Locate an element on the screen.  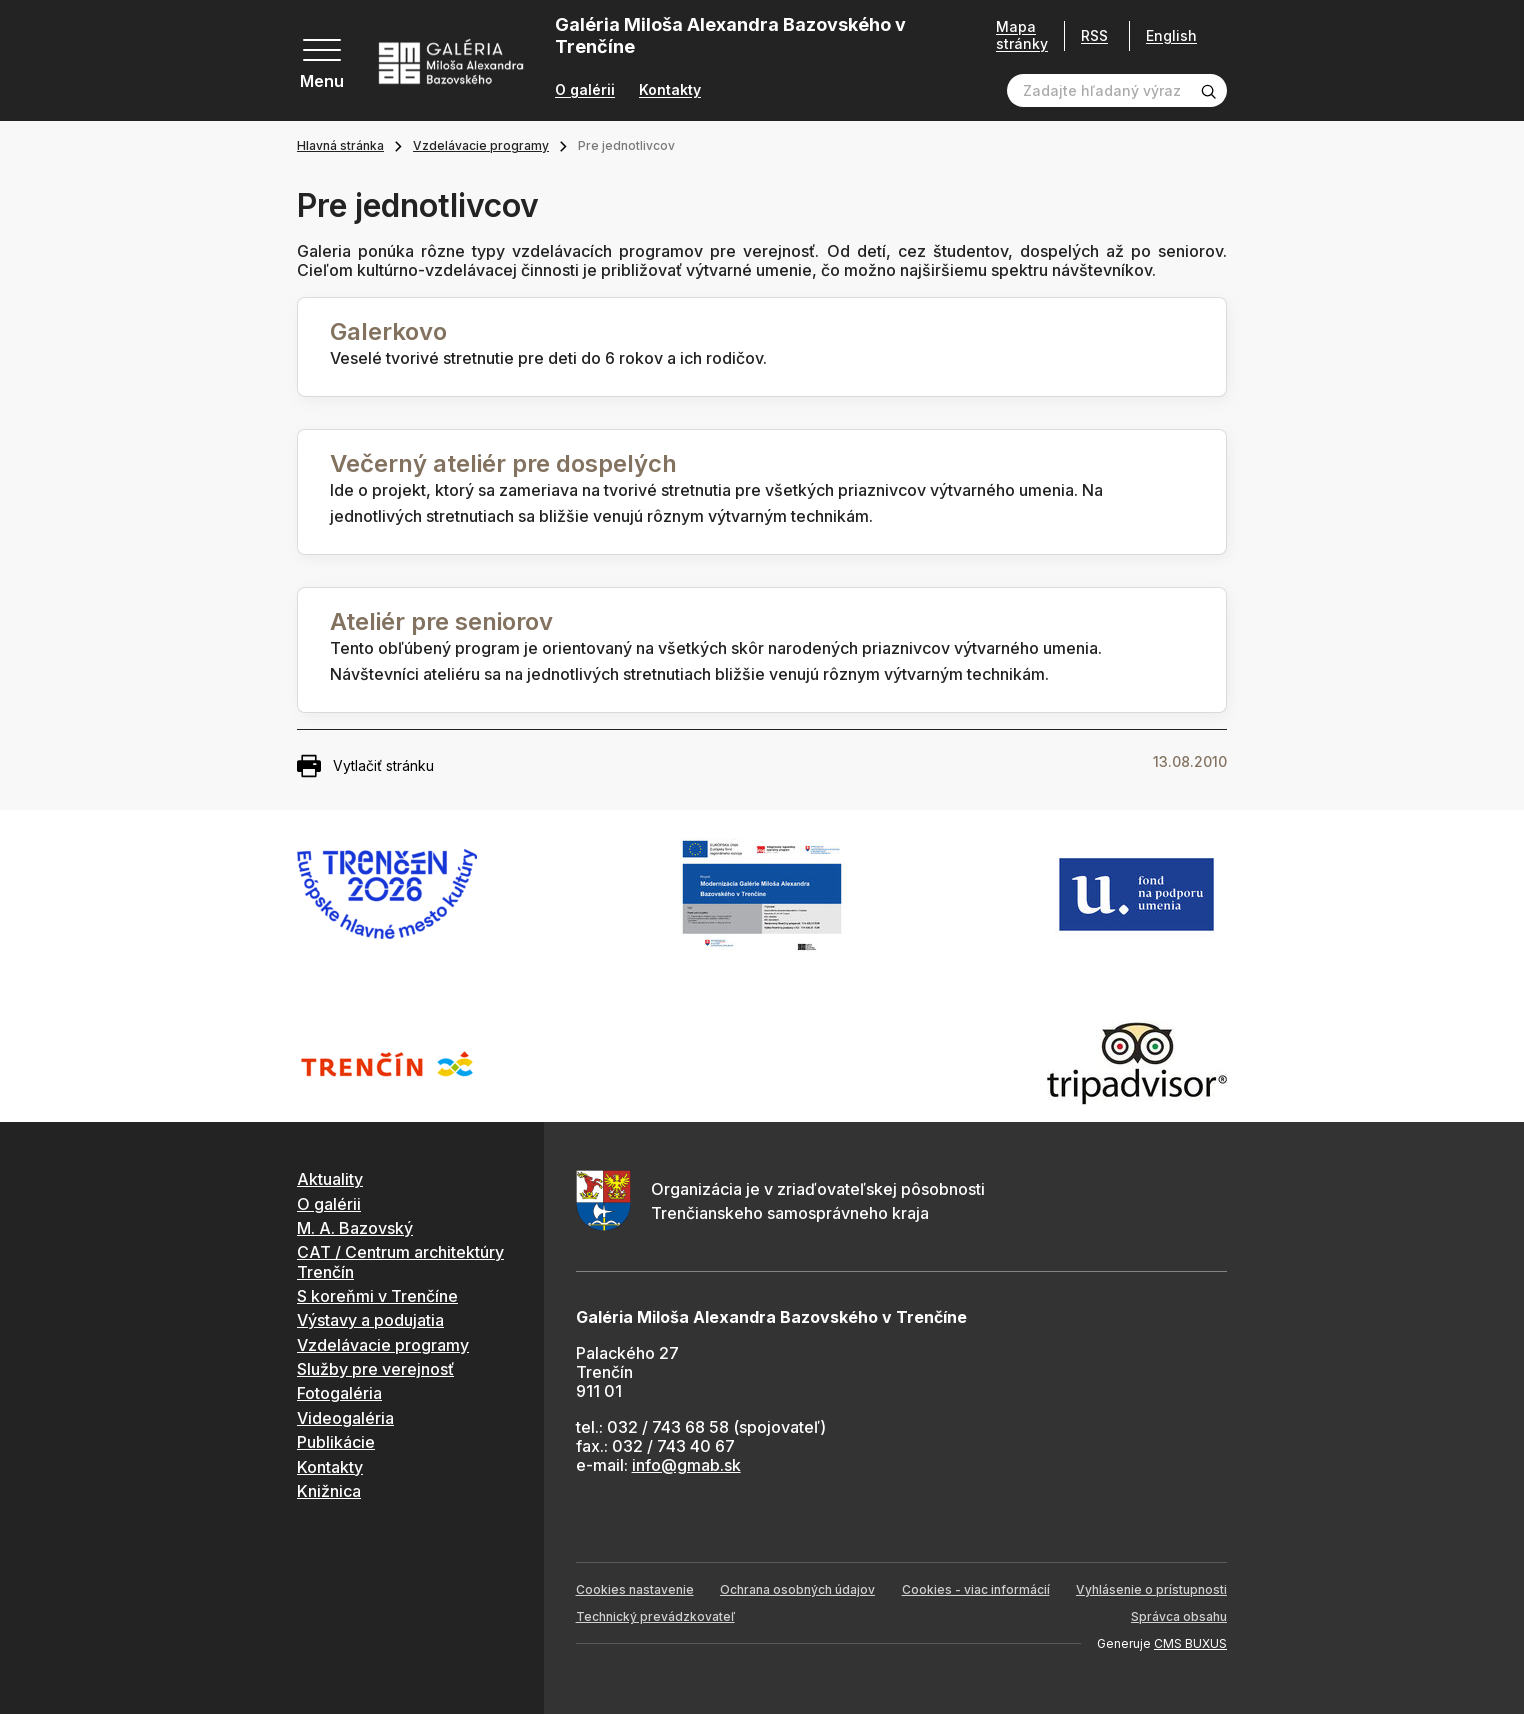
CAT / Centrum architektúry Trenčín is located at coordinates (400, 1261).